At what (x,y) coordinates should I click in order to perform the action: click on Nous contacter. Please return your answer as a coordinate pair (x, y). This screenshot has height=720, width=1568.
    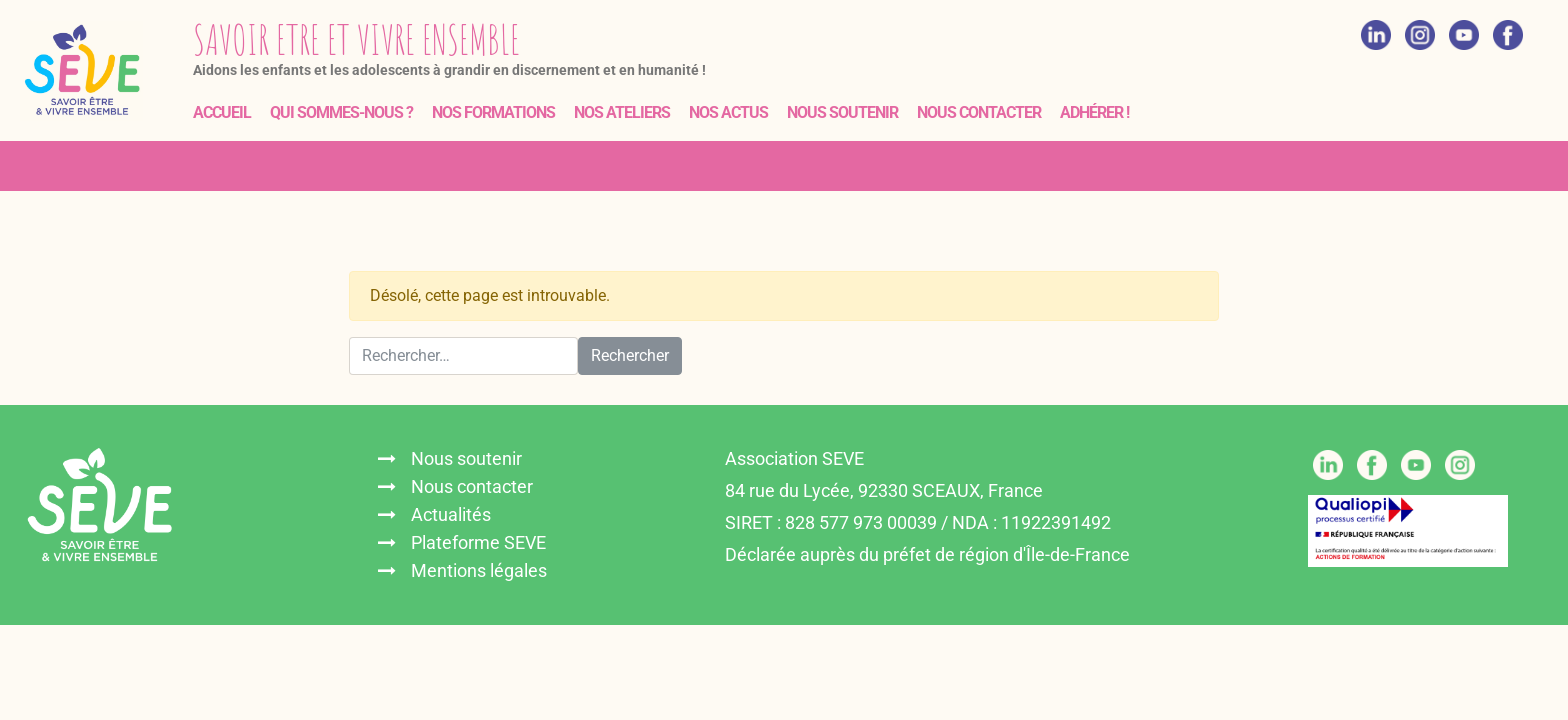
    Looking at the image, I should click on (979, 112).